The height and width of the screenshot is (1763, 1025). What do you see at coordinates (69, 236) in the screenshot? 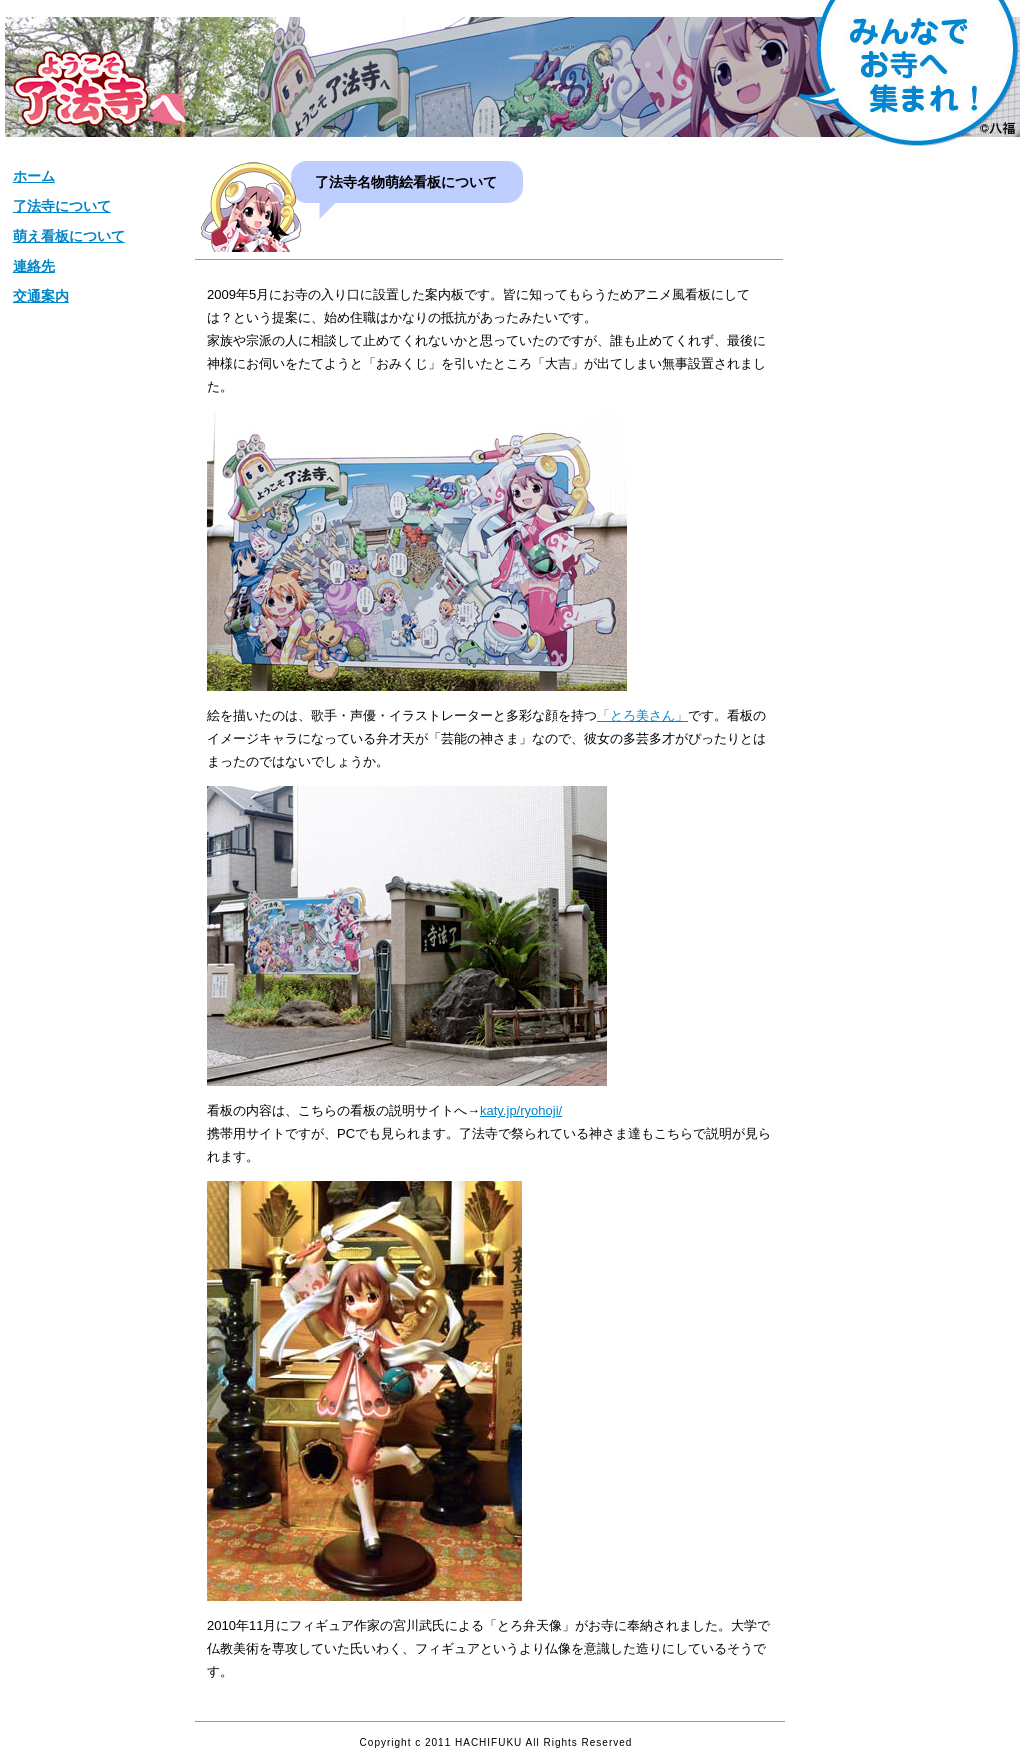
I see `萌え看板について` at bounding box center [69, 236].